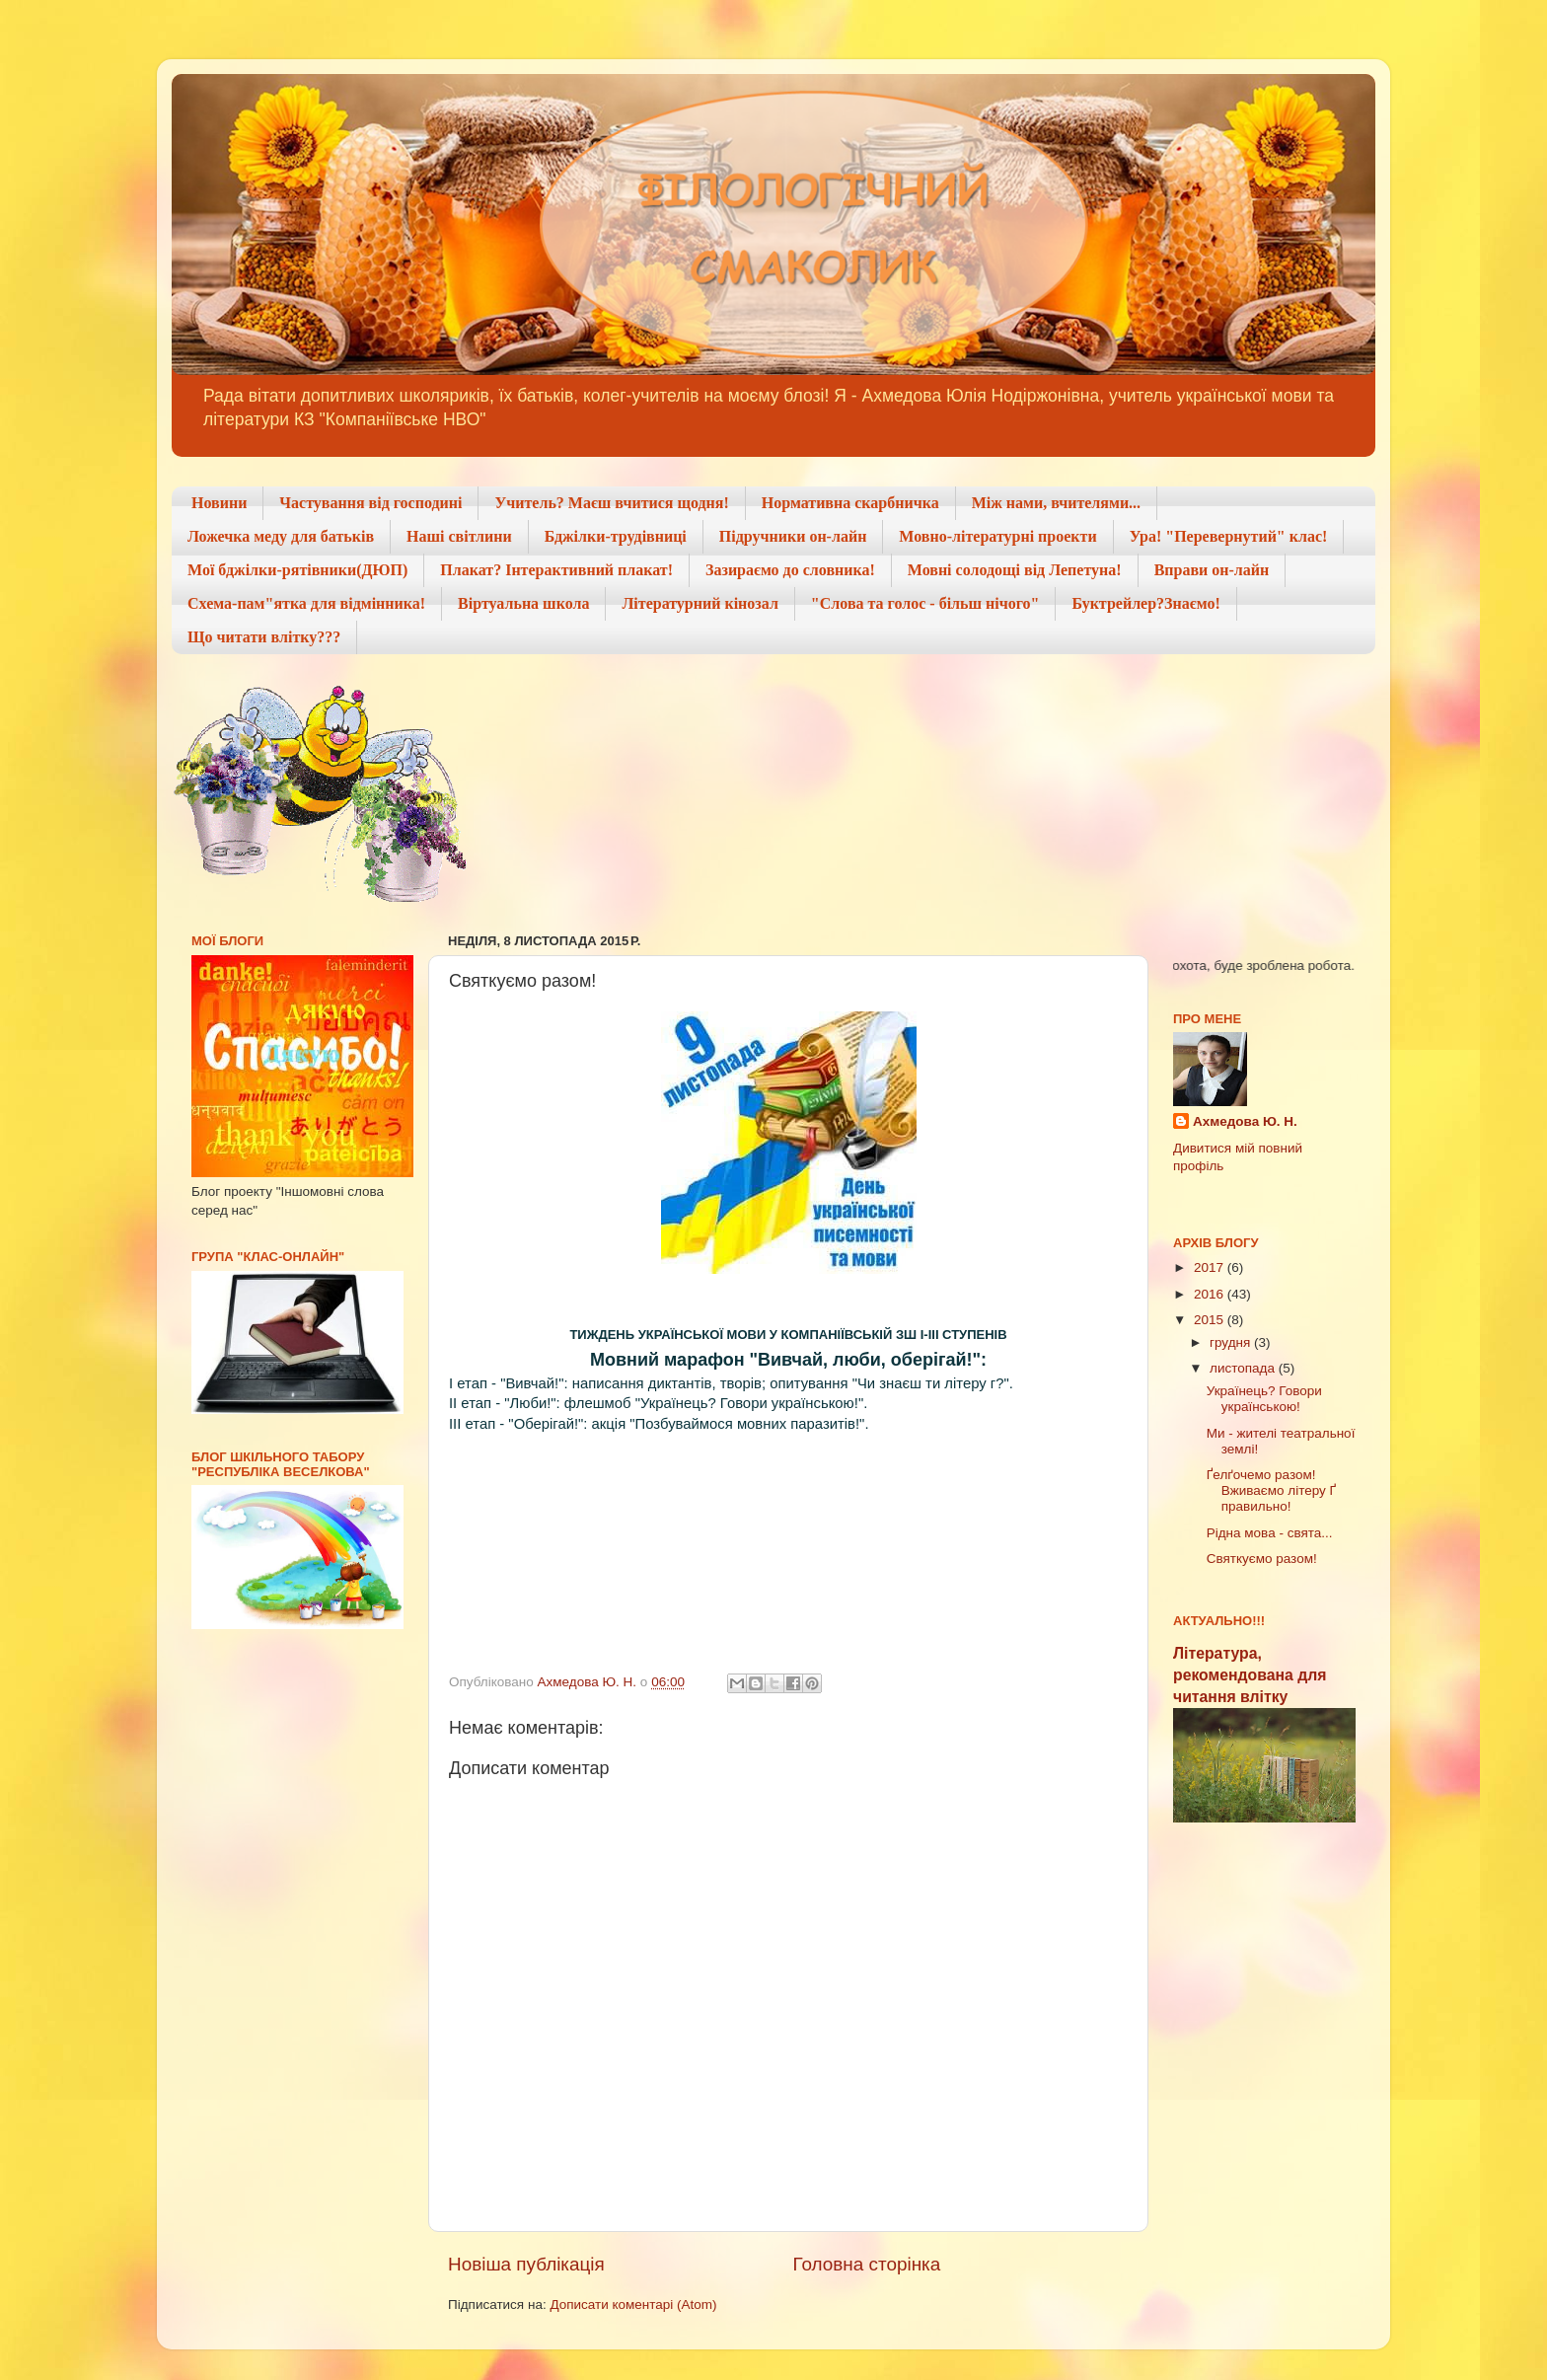 The image size is (1547, 2380). What do you see at coordinates (219, 502) in the screenshot?
I see `Новини` at bounding box center [219, 502].